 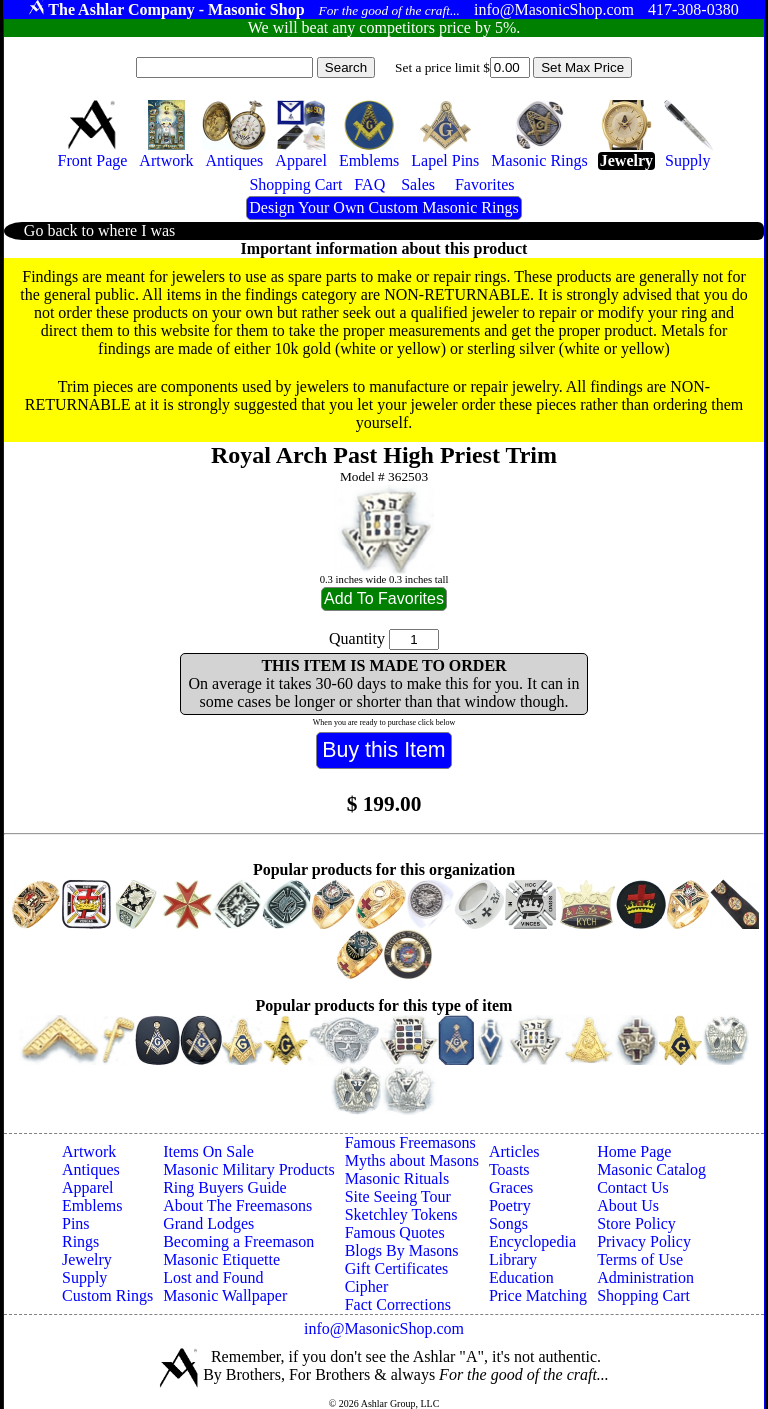 What do you see at coordinates (383, 207) in the screenshot?
I see `Design Your Own Custom Masonic Rings` at bounding box center [383, 207].